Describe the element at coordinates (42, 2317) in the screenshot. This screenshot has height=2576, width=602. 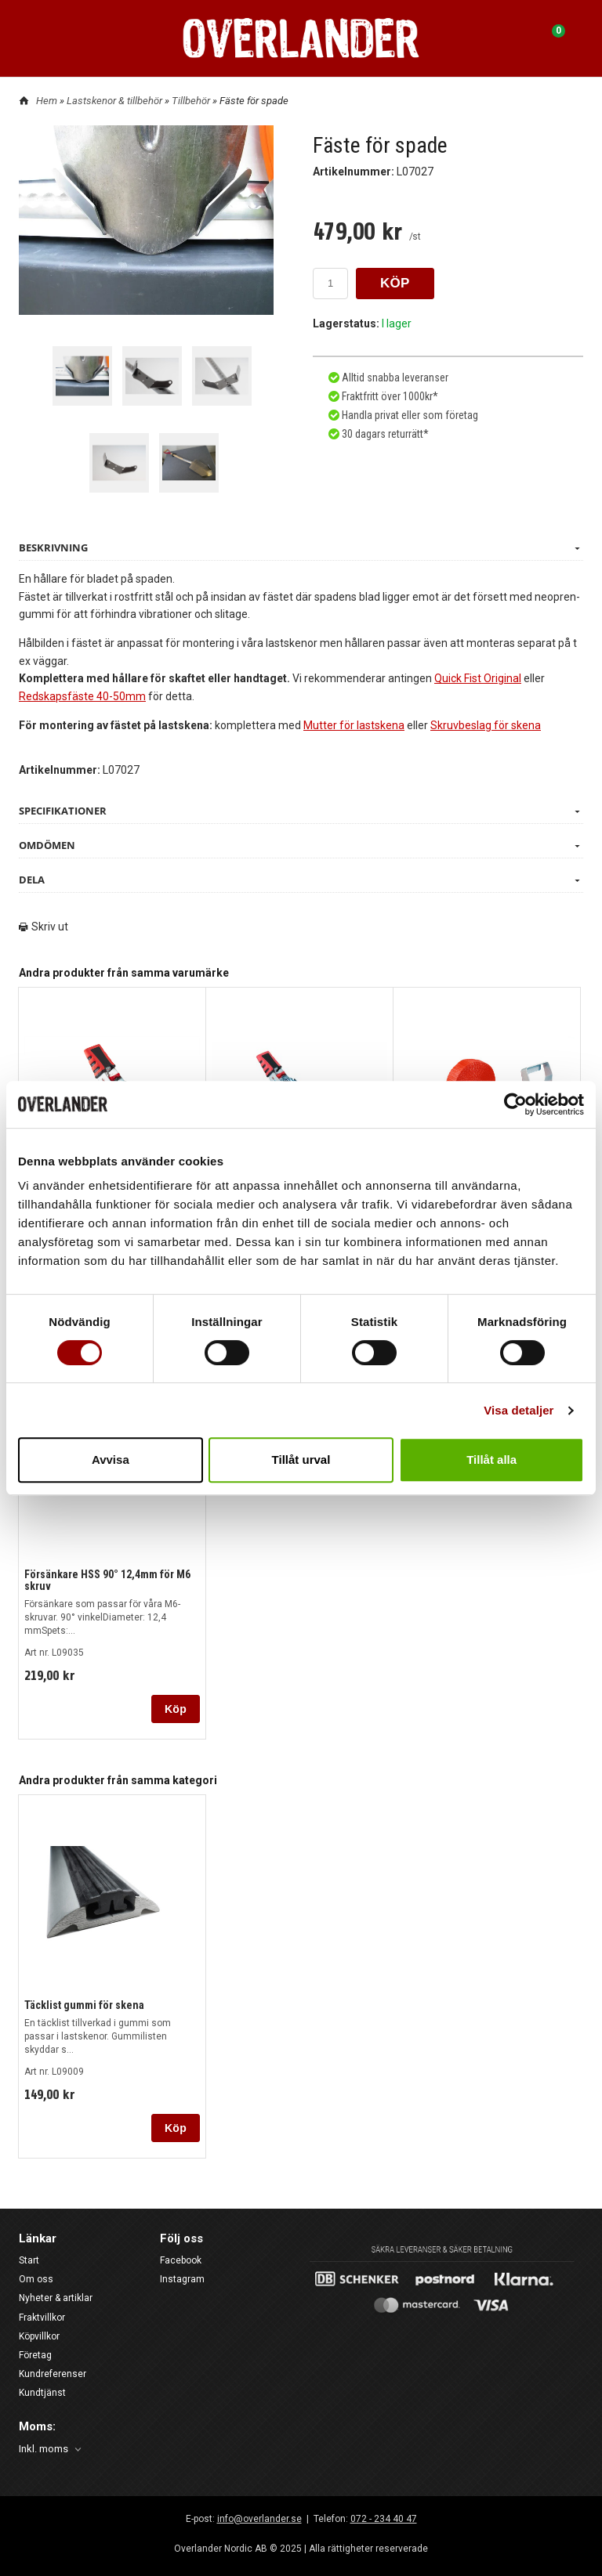
I see `Fraktvillkor` at that location.